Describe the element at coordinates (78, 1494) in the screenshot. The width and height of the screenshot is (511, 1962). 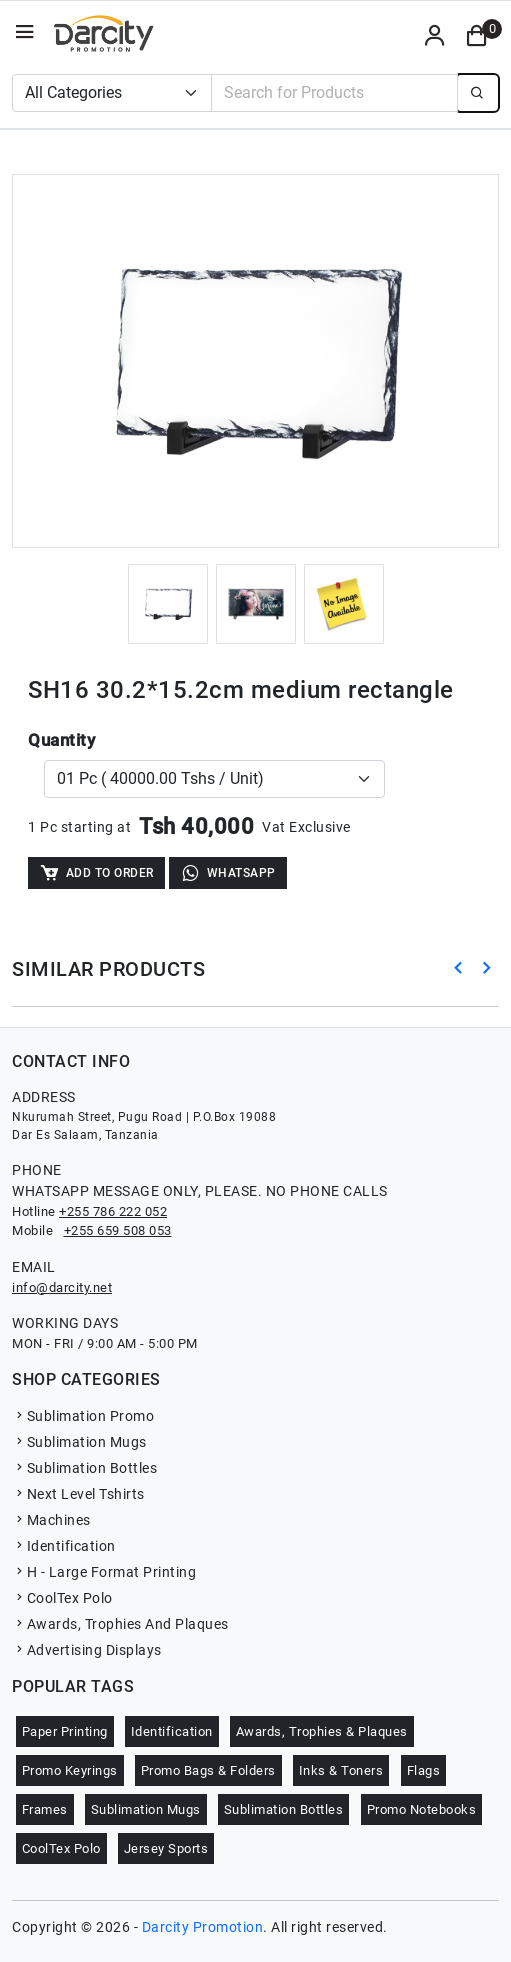
I see `Next Level Tshirts` at that location.